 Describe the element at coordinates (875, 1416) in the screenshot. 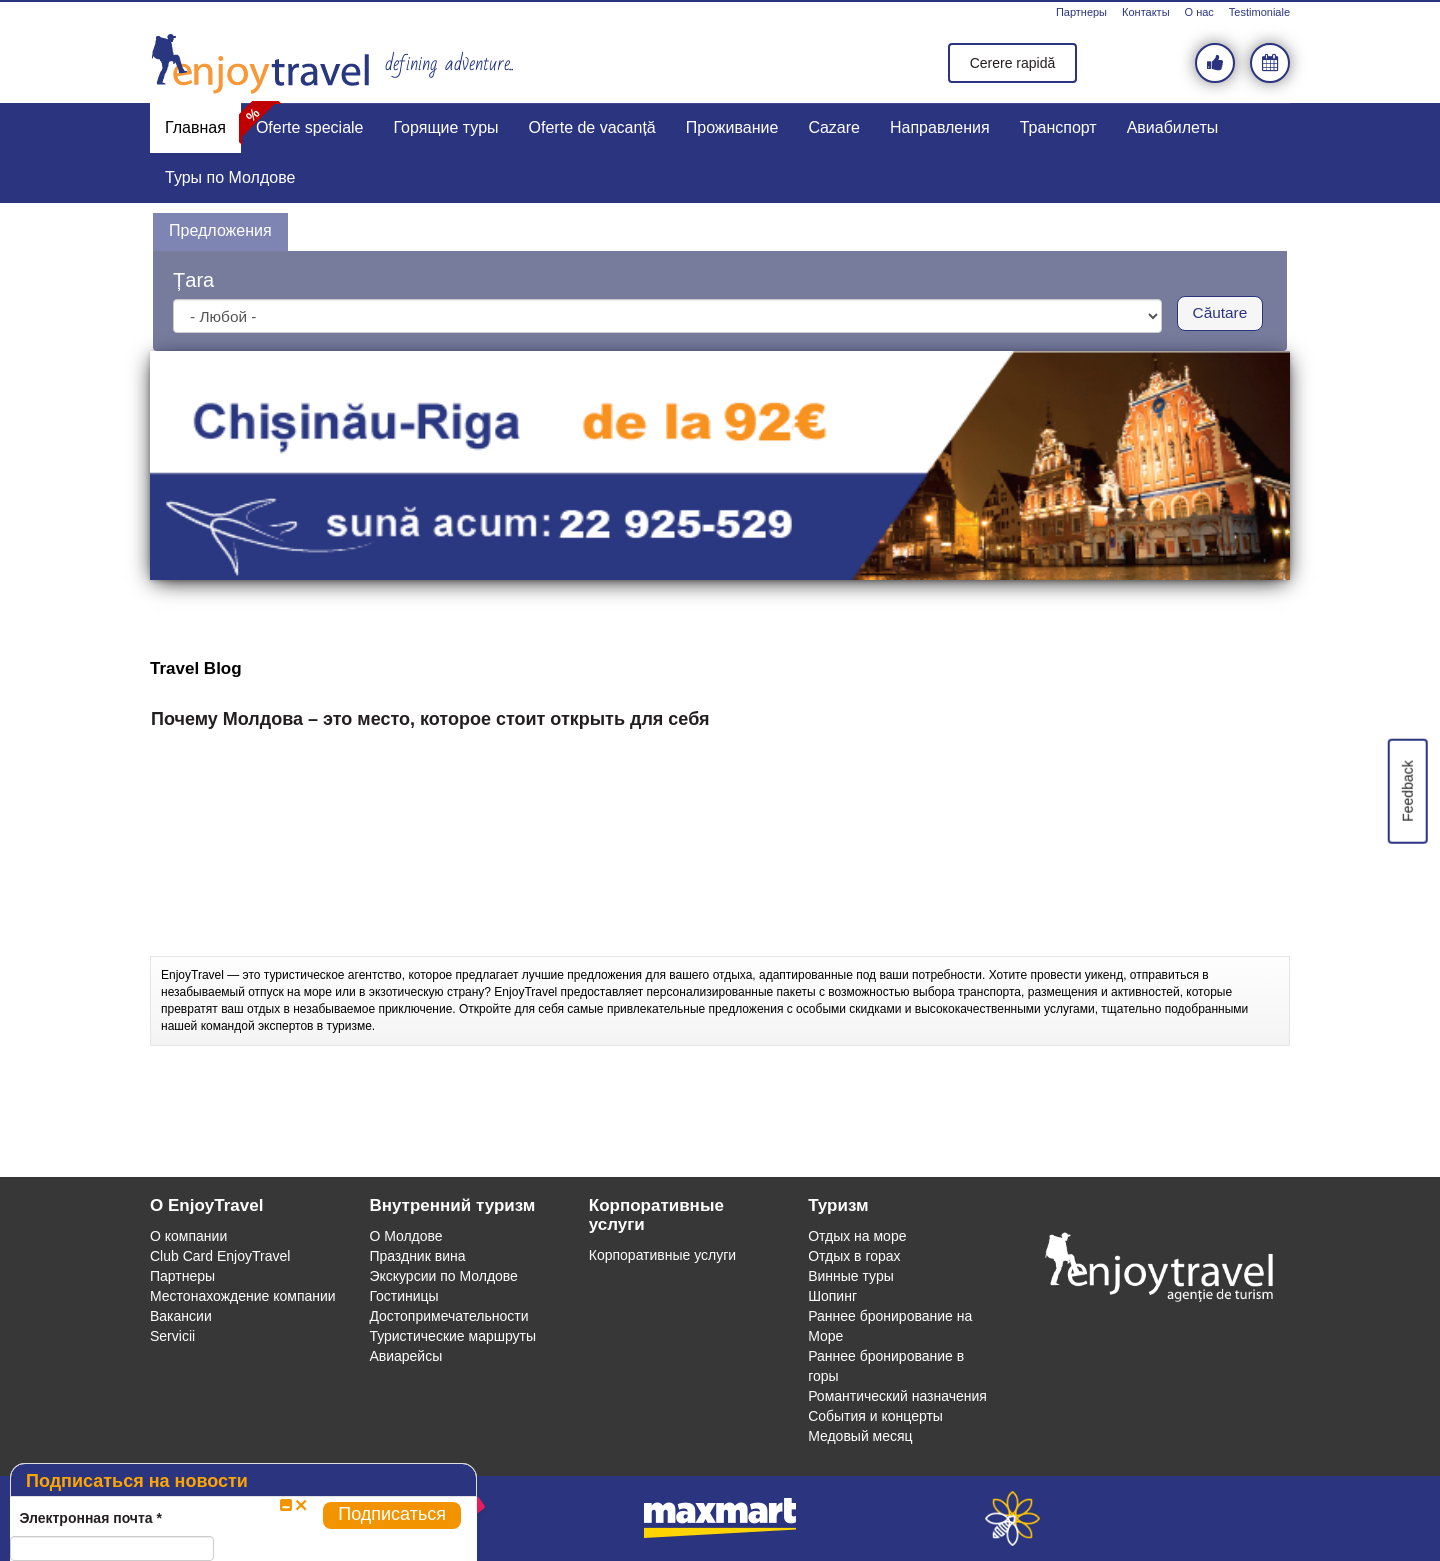

I see `События и концерты` at that location.